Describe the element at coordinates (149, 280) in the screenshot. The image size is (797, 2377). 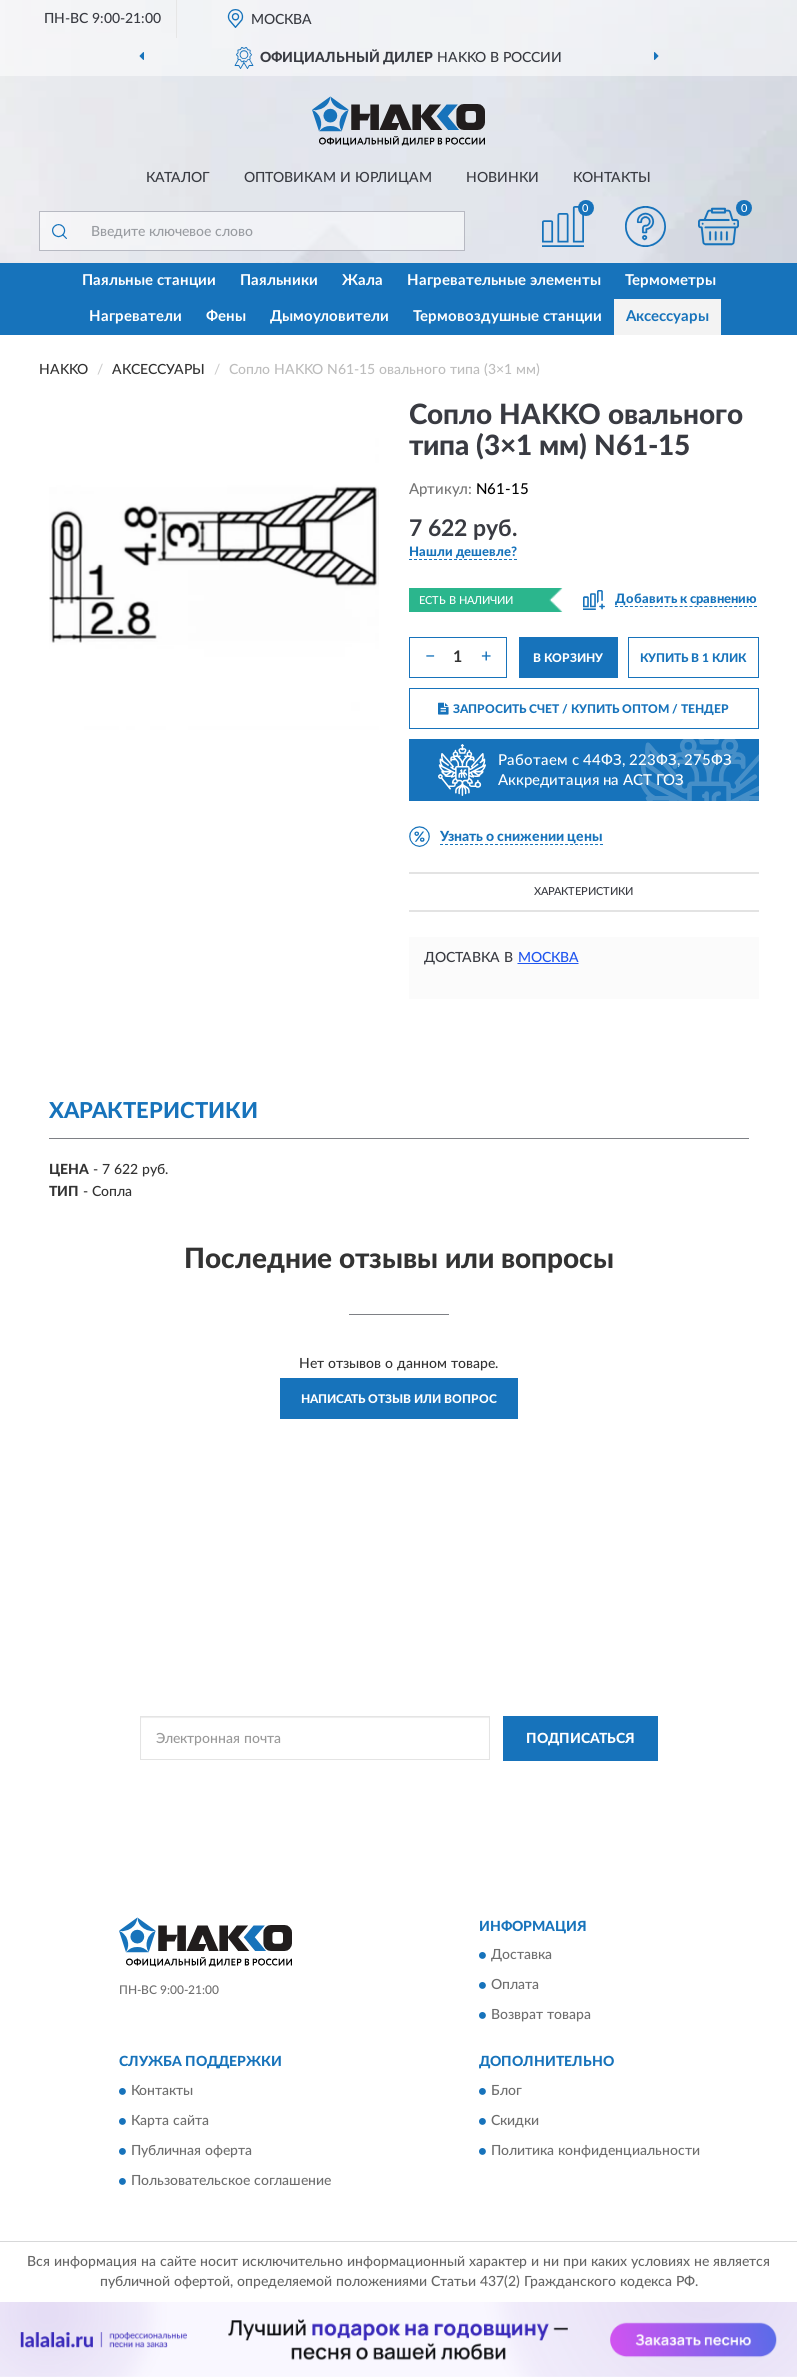
I see `Паяльные станции` at that location.